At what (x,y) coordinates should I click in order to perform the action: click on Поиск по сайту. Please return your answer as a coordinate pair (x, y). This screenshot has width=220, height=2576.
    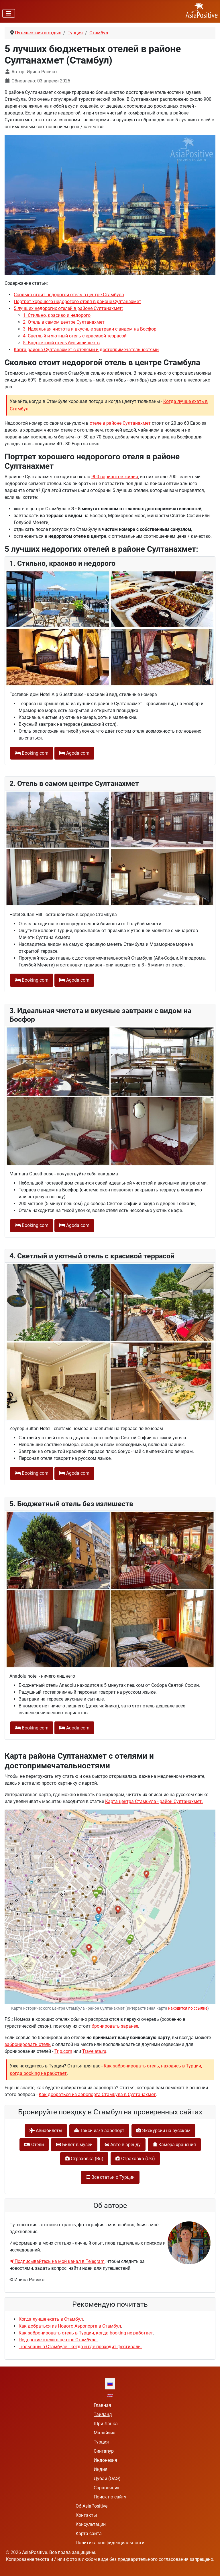
    Looking at the image, I should click on (110, 2497).